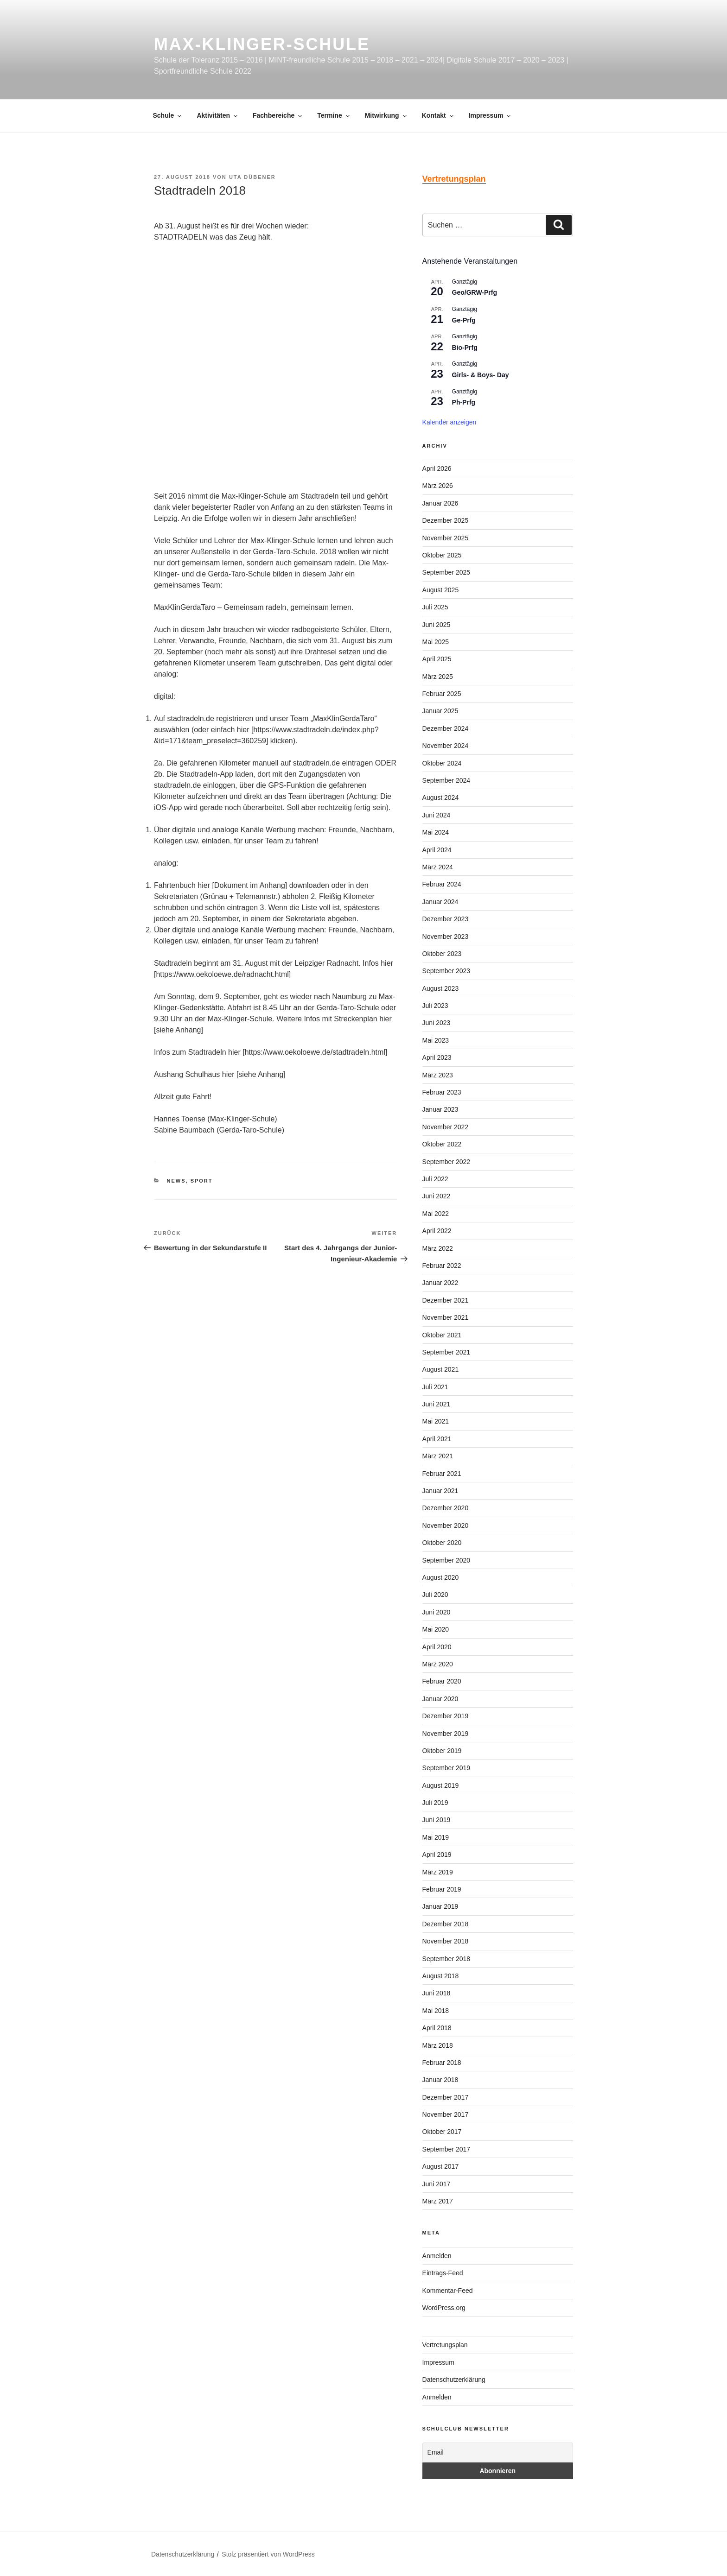 This screenshot has width=727, height=2576. Describe the element at coordinates (441, 1092) in the screenshot. I see `Februar 2023` at that location.